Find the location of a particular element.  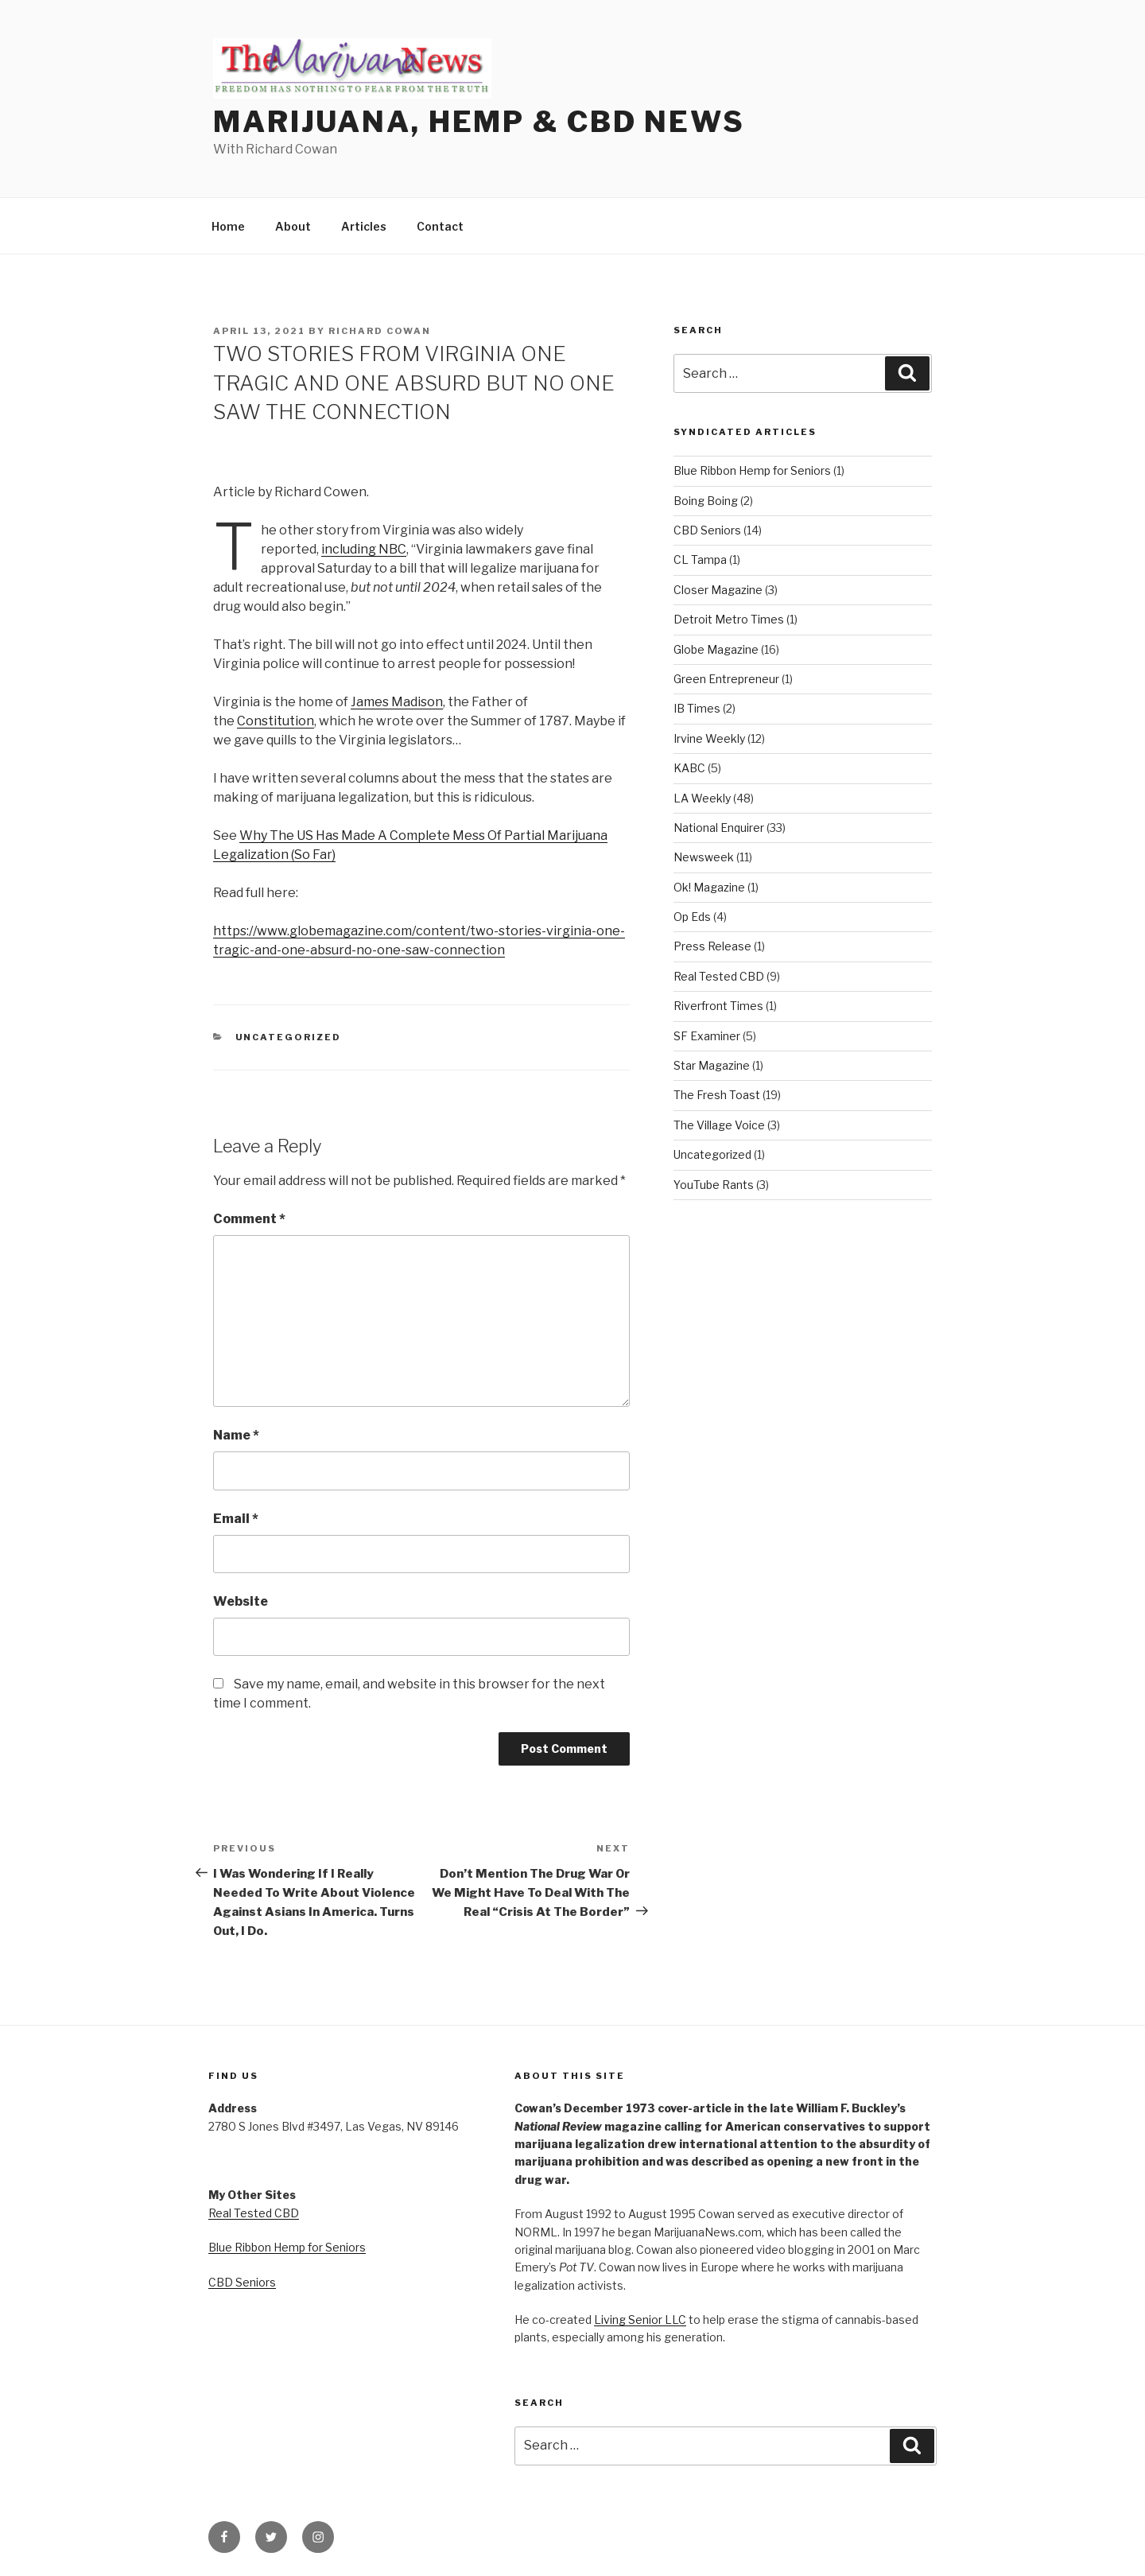

KABC is located at coordinates (689, 768).